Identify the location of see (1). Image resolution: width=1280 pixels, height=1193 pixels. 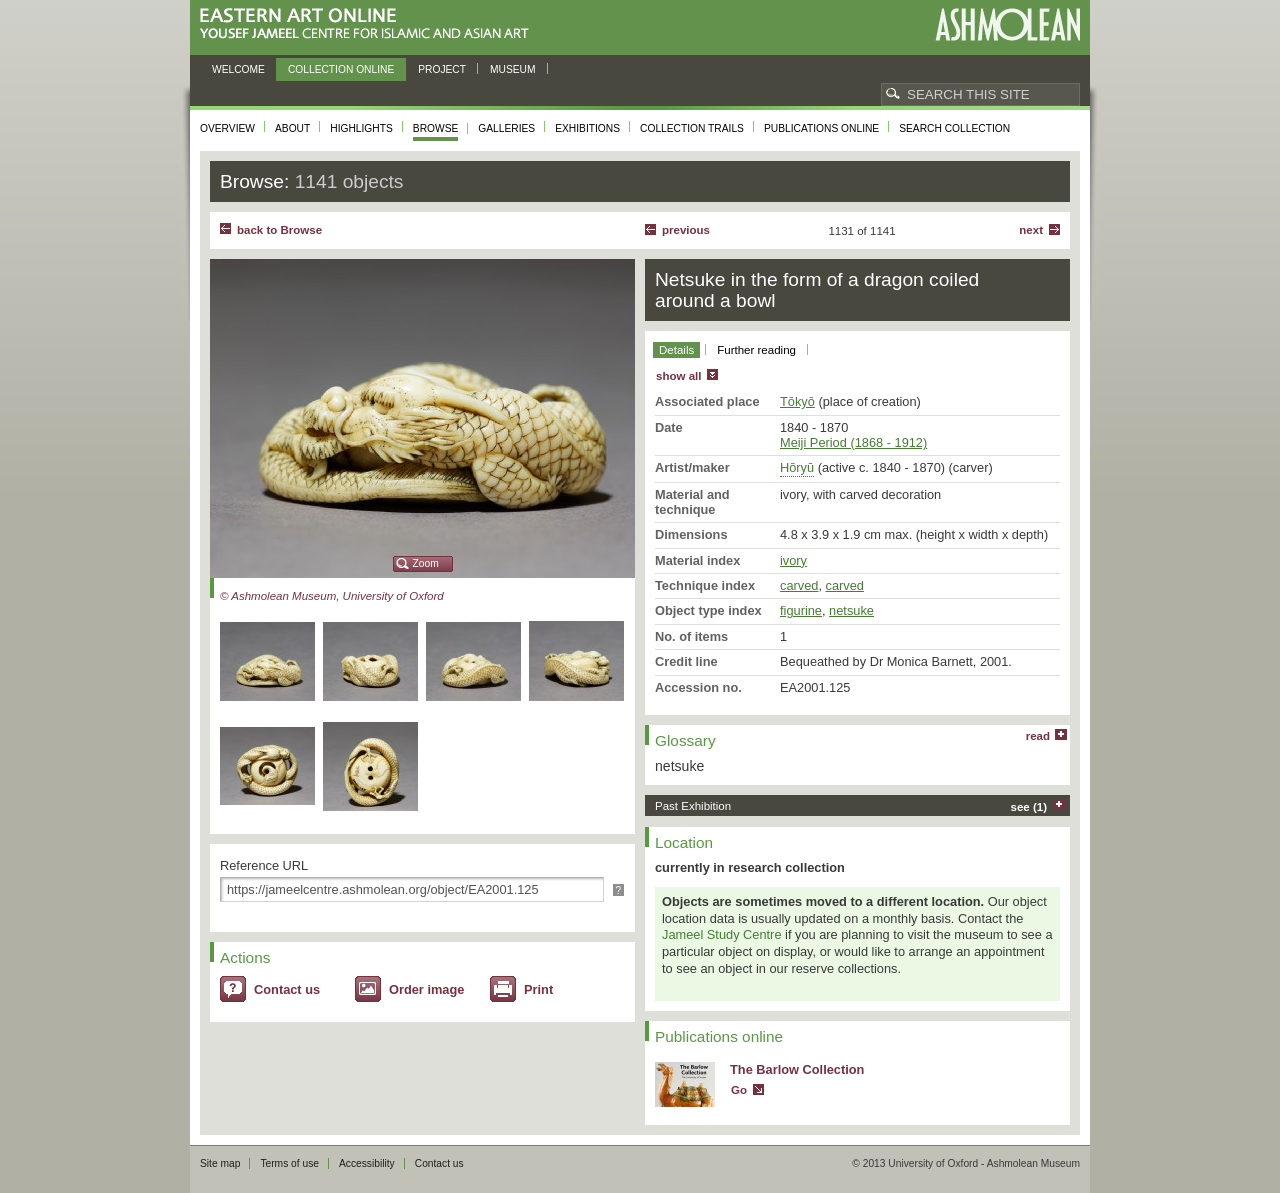
(1029, 807).